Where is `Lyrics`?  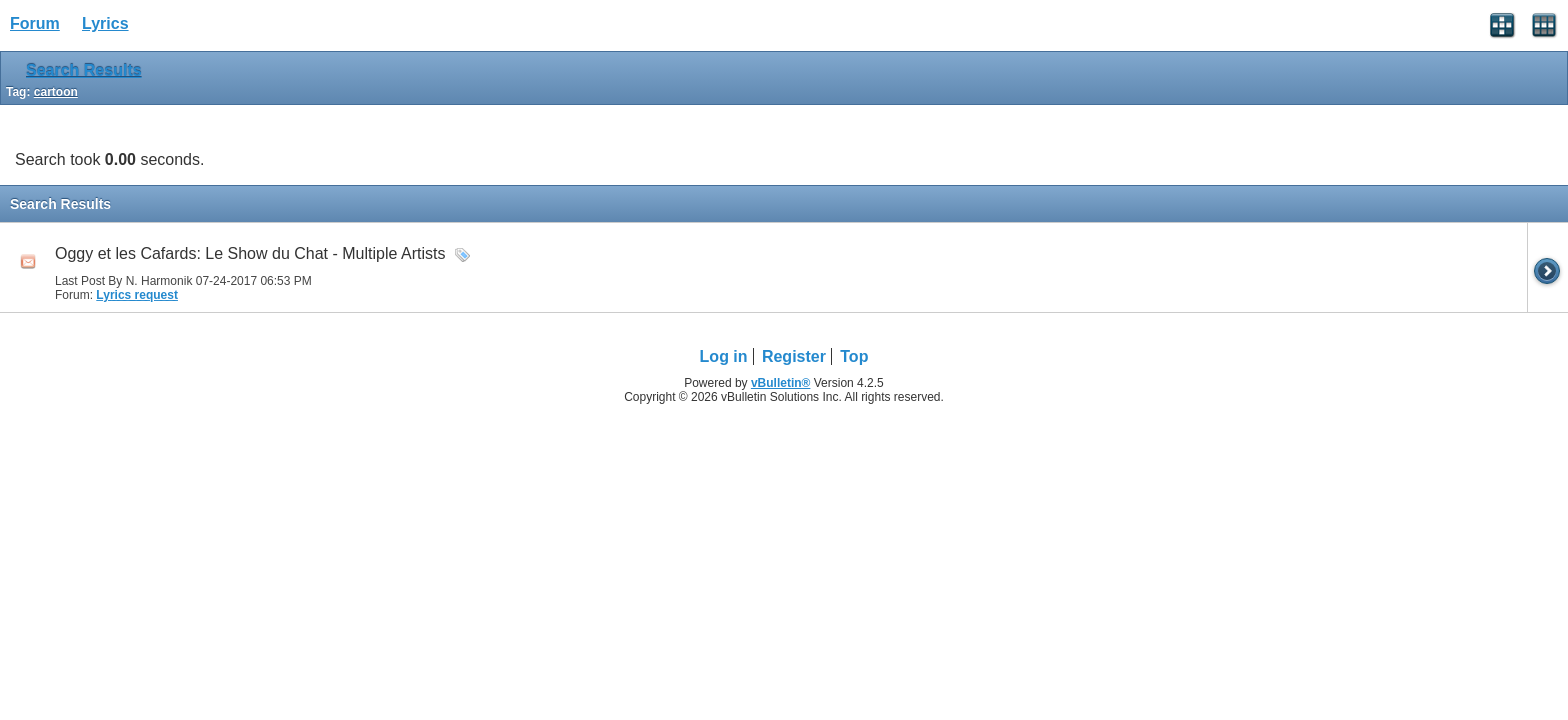 Lyrics is located at coordinates (105, 23).